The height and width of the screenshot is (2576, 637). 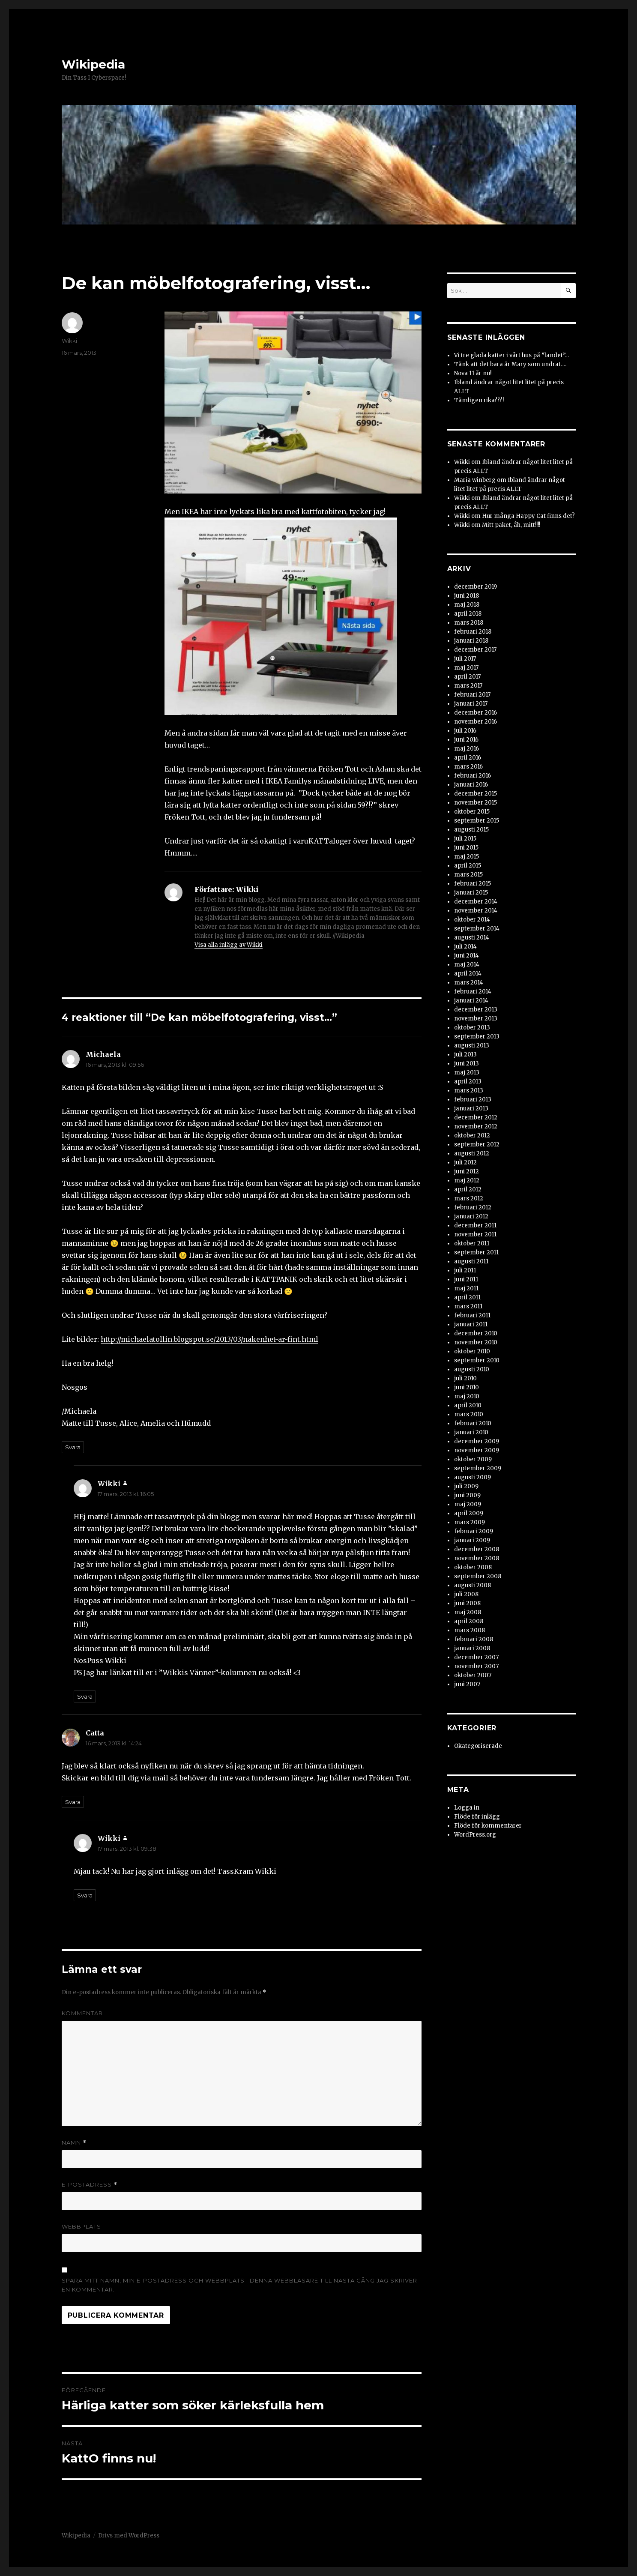 What do you see at coordinates (475, 712) in the screenshot?
I see `december 2016` at bounding box center [475, 712].